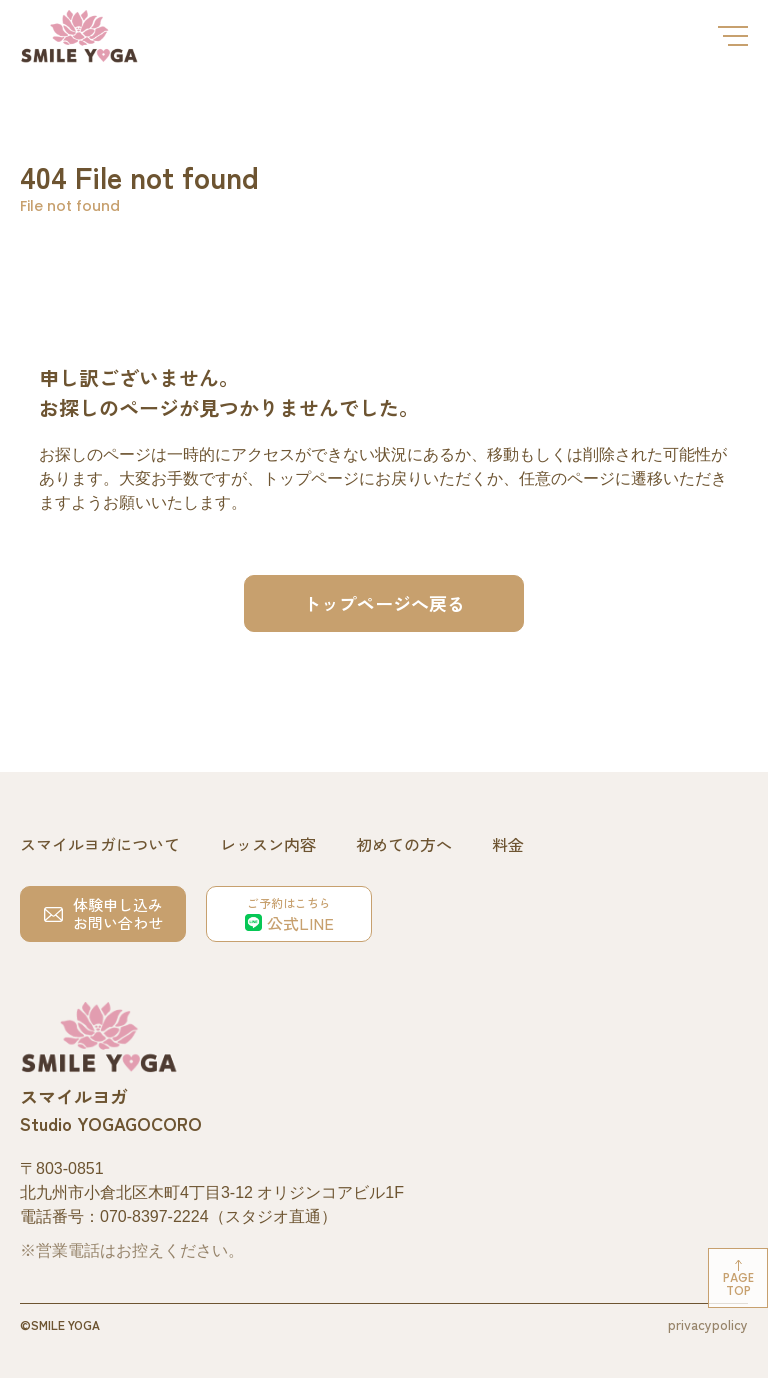 This screenshot has width=768, height=1378. What do you see at coordinates (384, 603) in the screenshot?
I see `トップページへ戻る` at bounding box center [384, 603].